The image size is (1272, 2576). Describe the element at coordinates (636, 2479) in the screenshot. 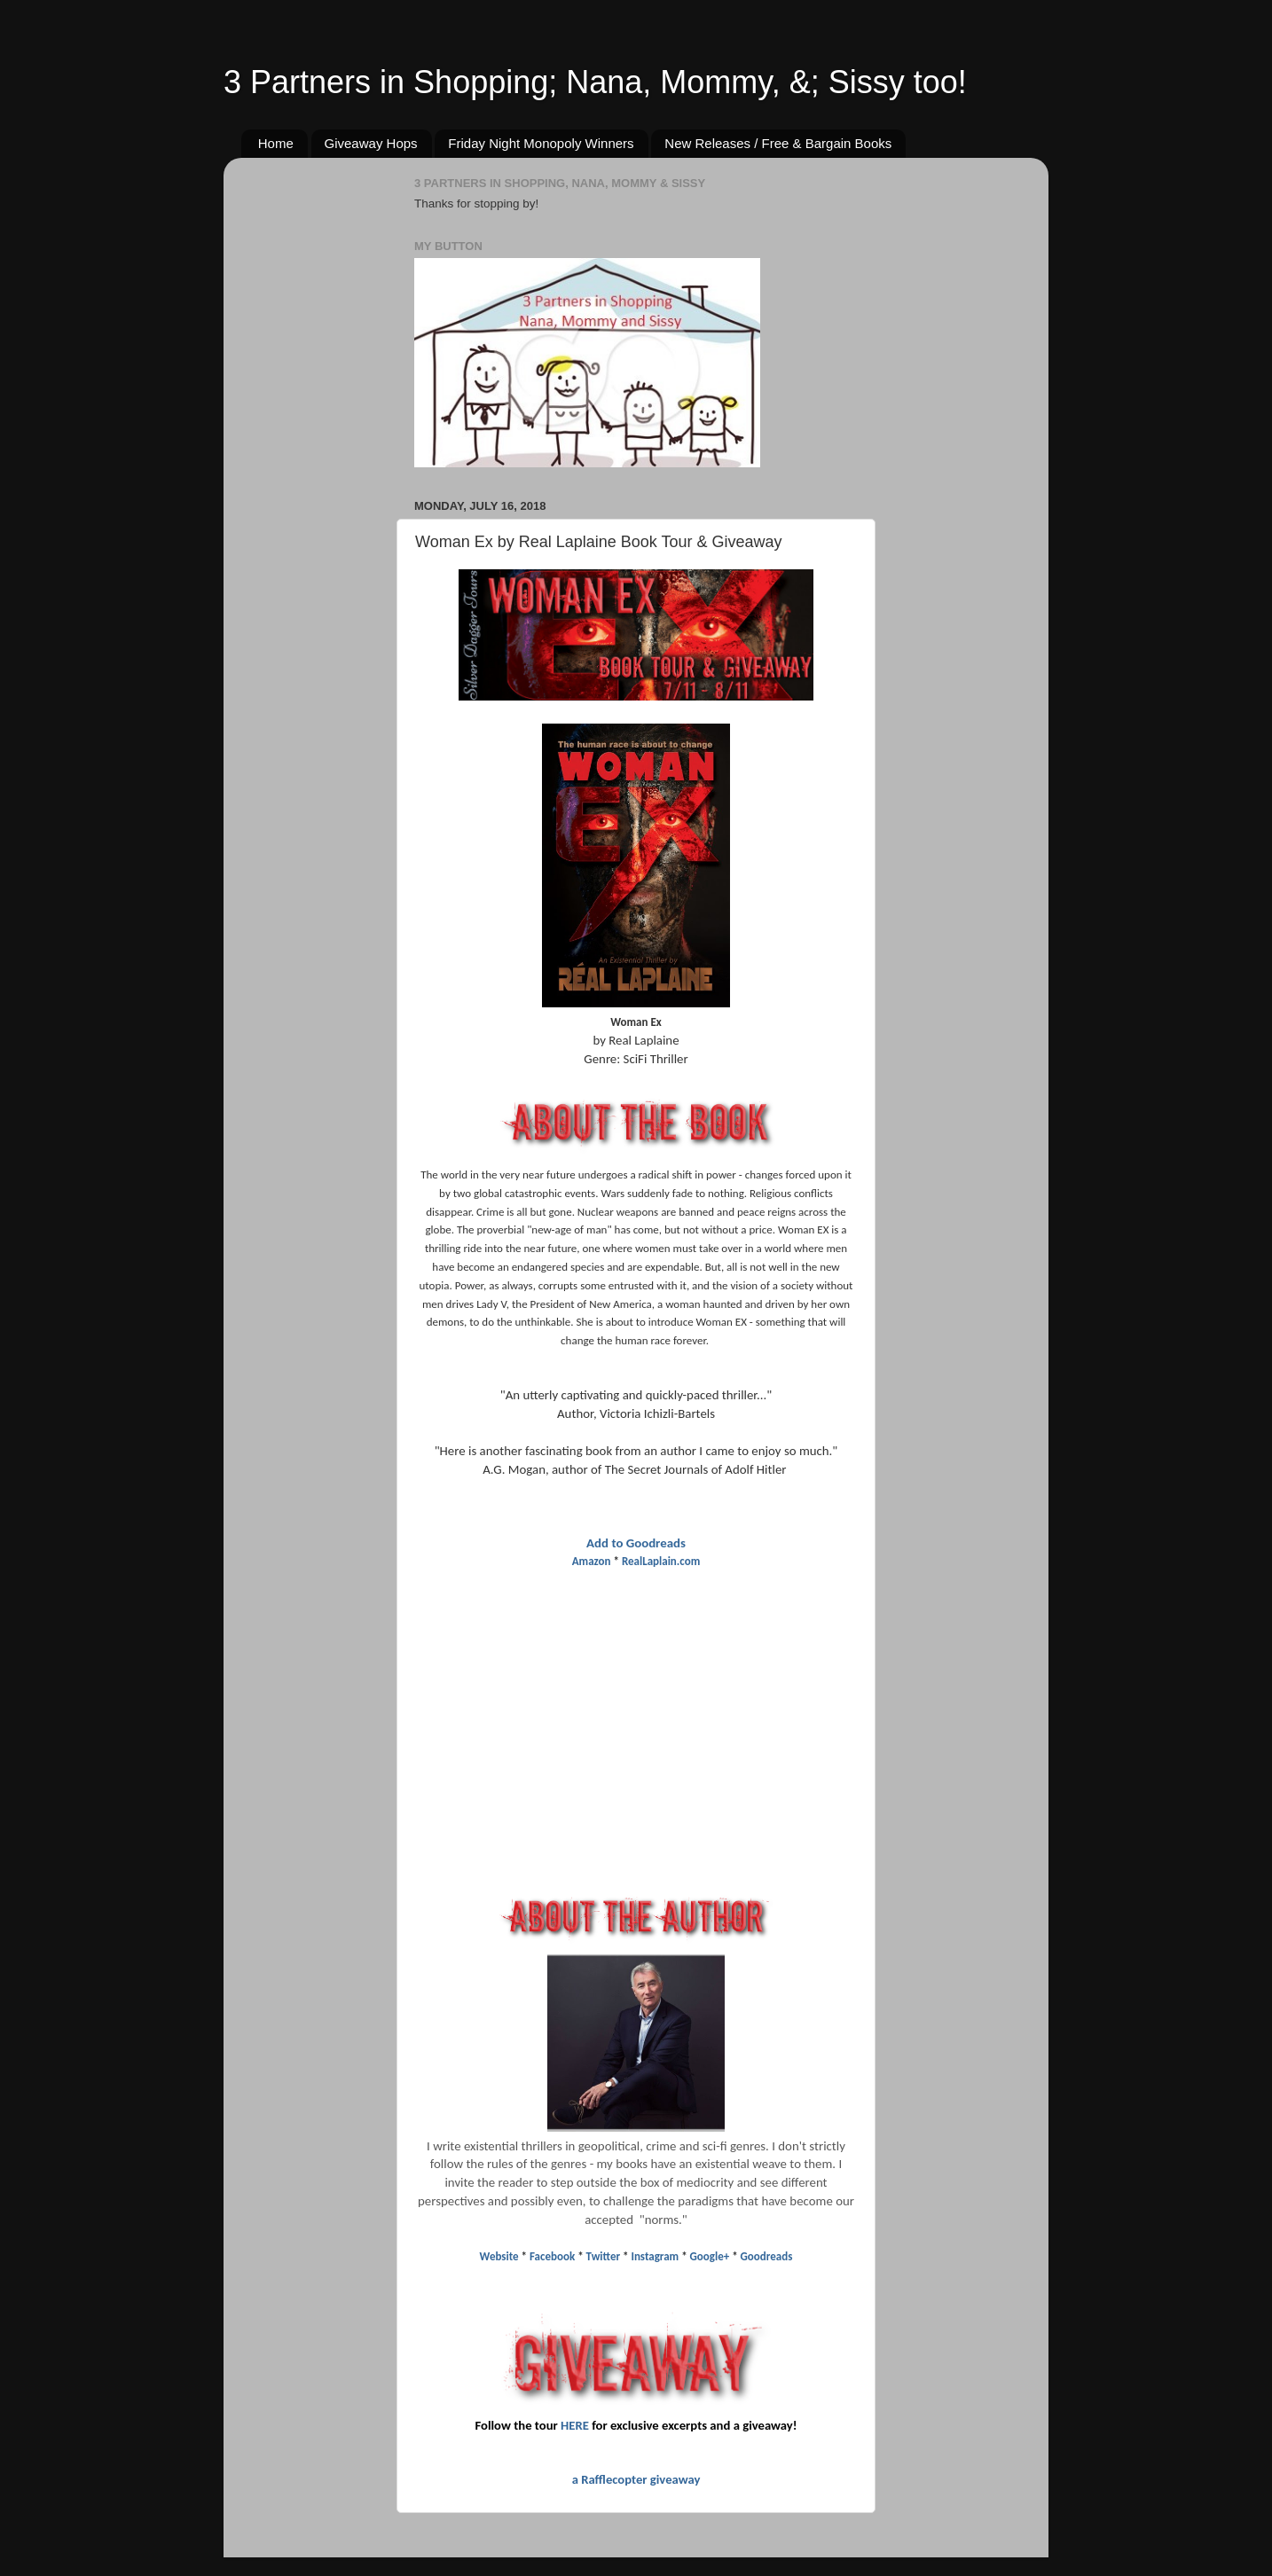

I see `a Rafflecopter giveaway` at that location.